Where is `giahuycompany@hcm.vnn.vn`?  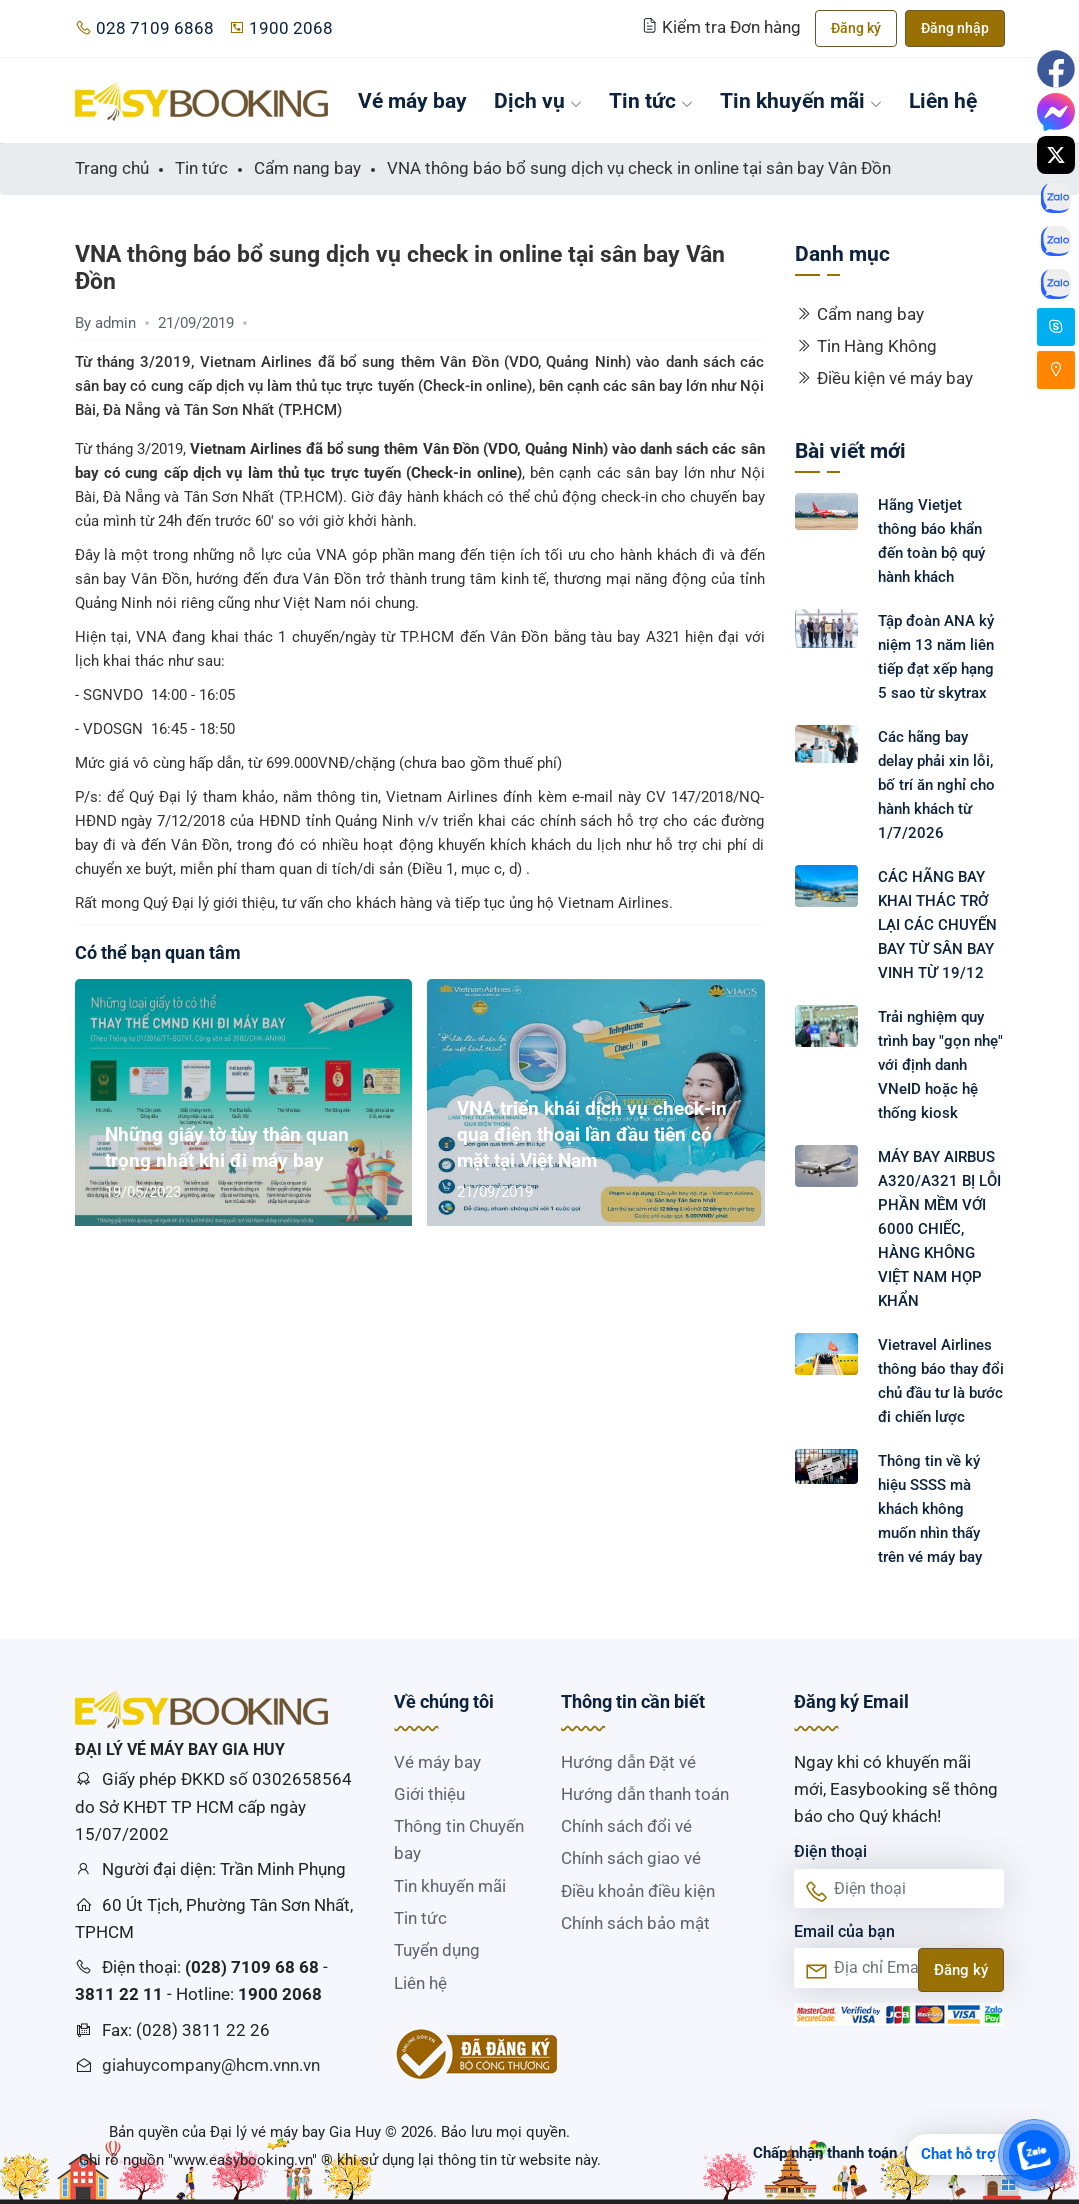
giahuycompany@hcm.vnn.vn is located at coordinates (211, 2065).